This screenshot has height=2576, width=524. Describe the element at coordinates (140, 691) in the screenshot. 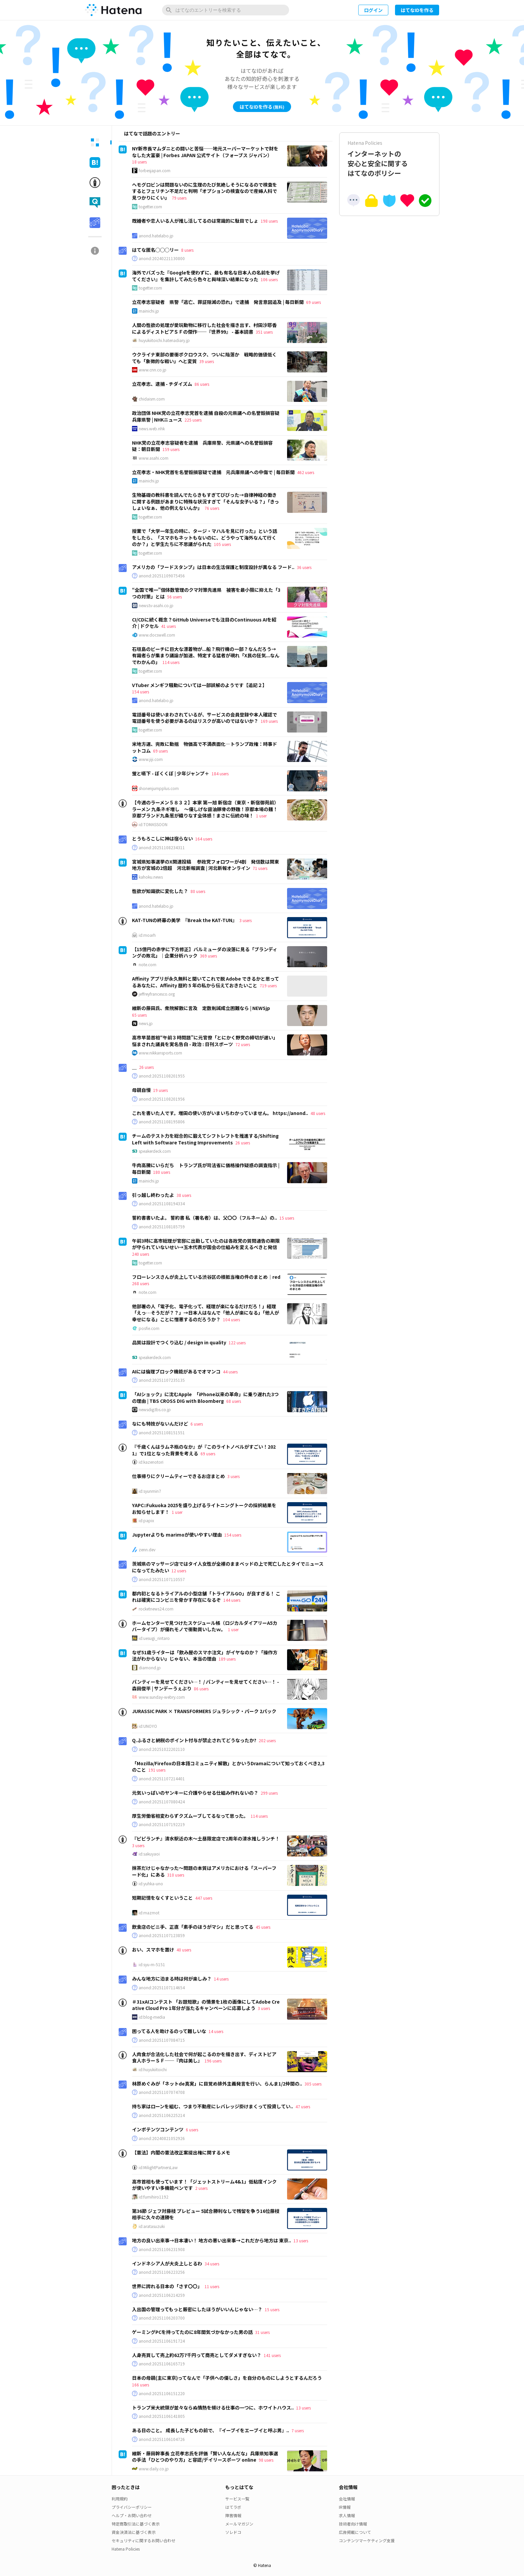

I see `154 users` at that location.